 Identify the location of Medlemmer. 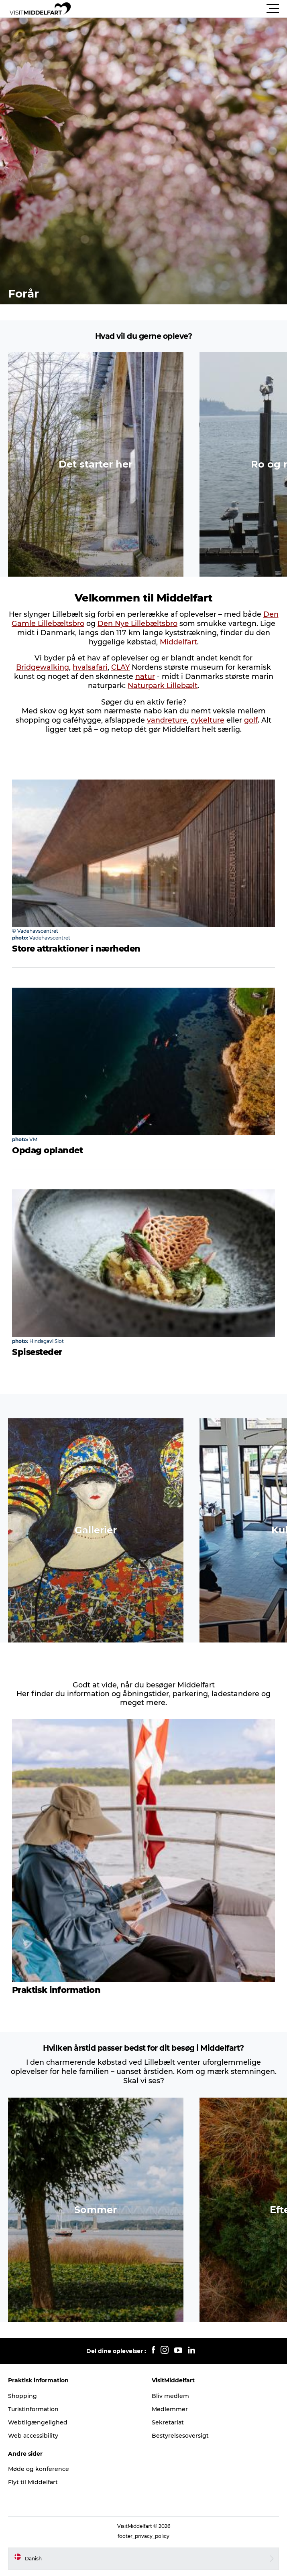
(170, 2409).